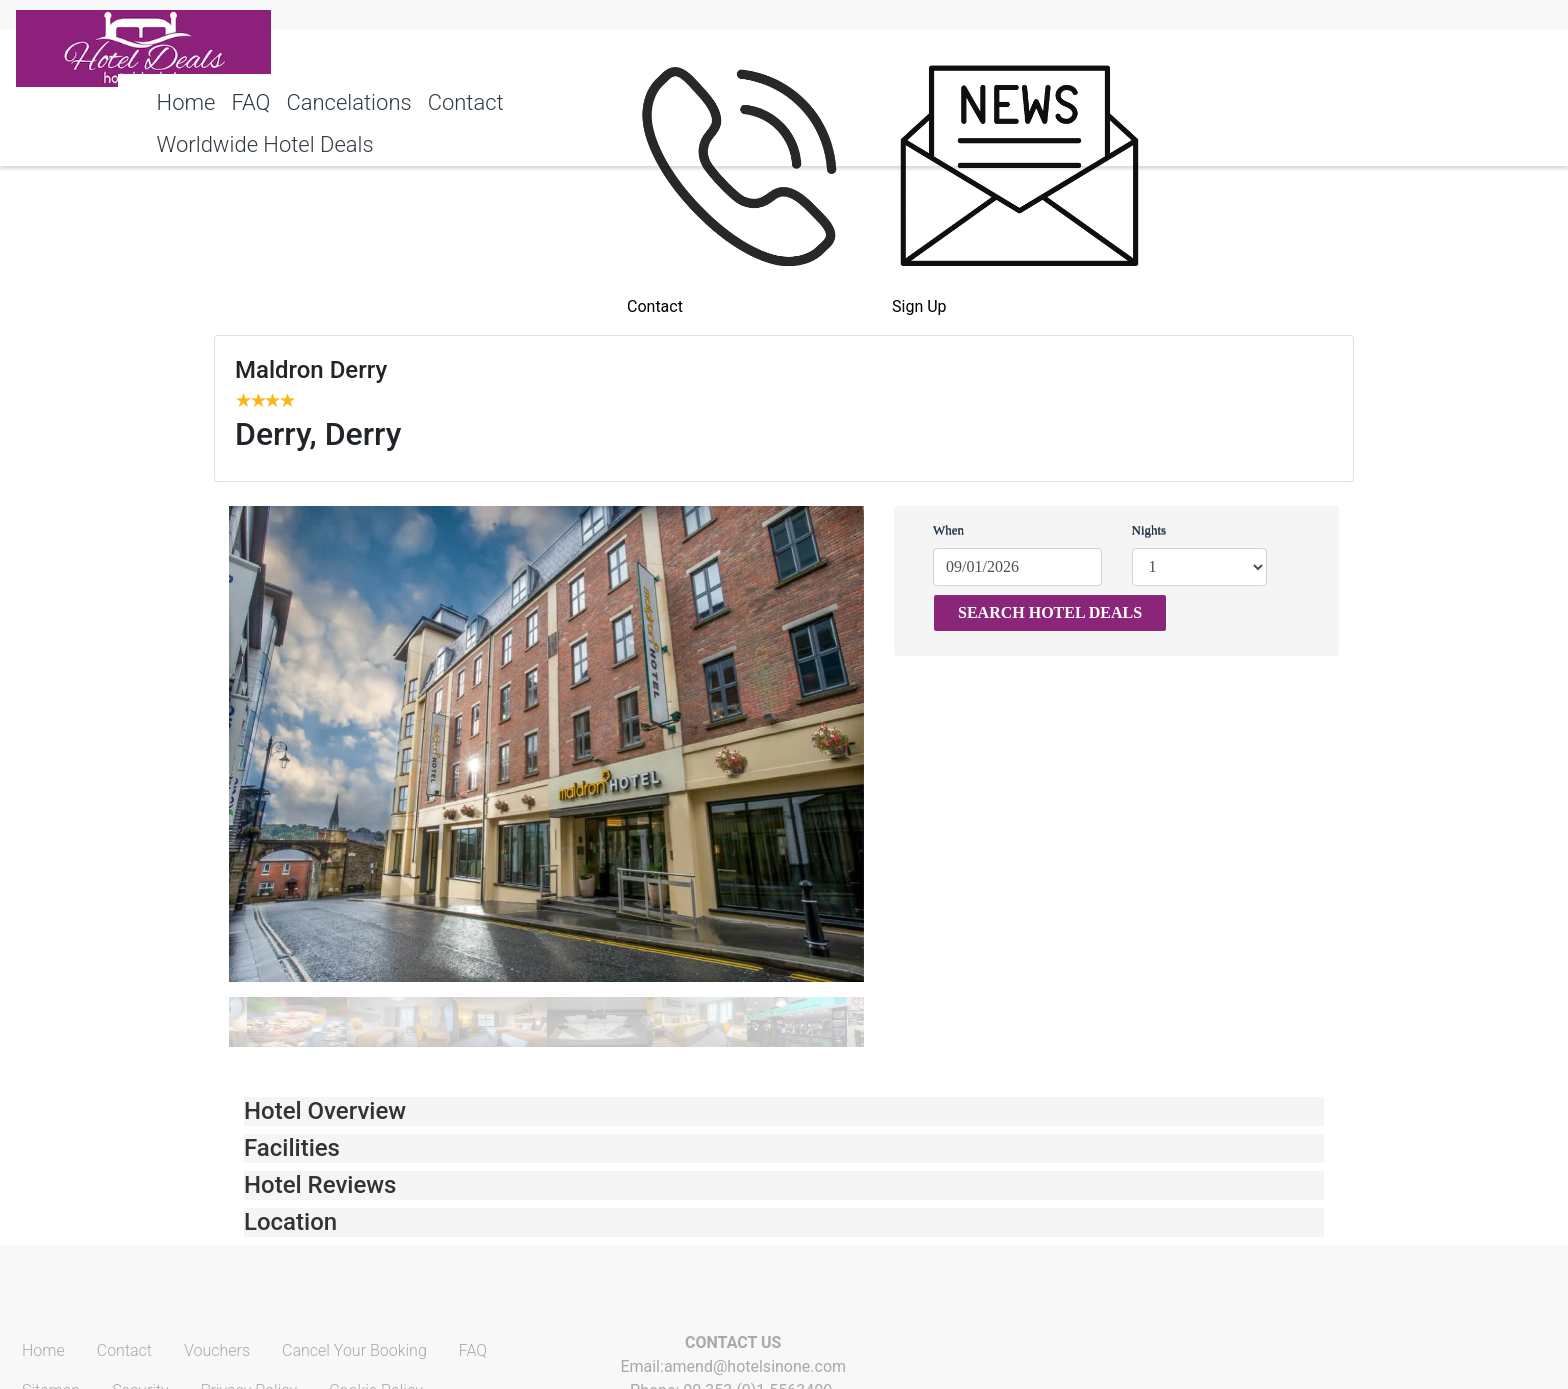 This screenshot has height=1389, width=1568. I want to click on Nights, so click(1149, 529).